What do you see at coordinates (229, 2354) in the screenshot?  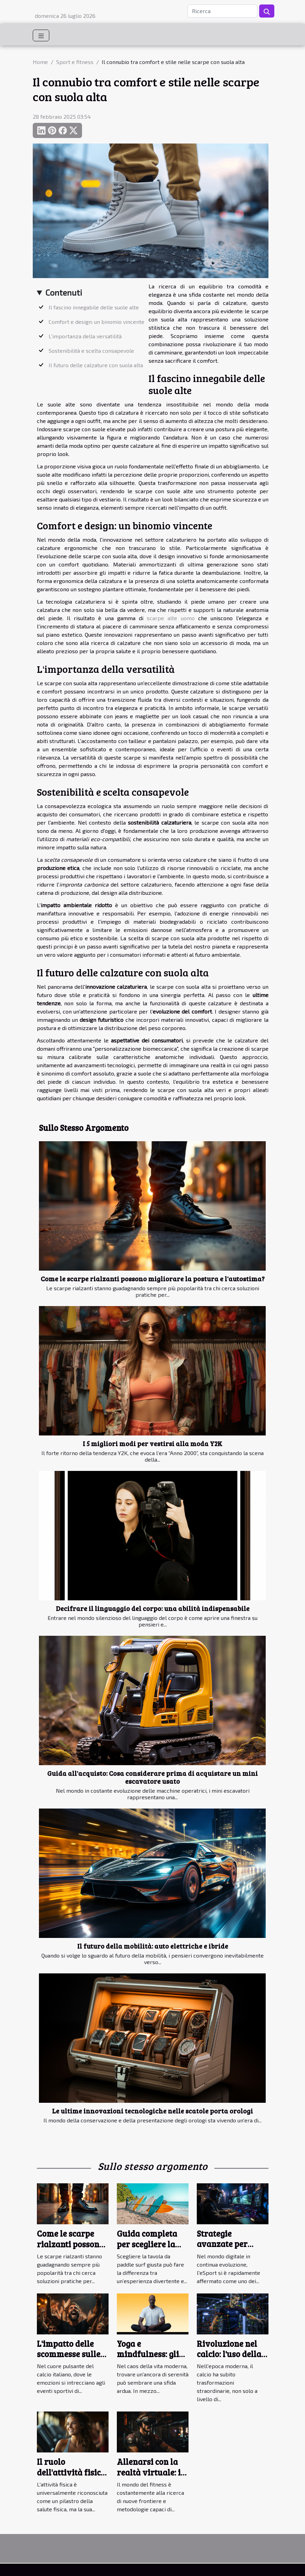 I see `Rivoluzione nel calcio: l'uso della tecnologia VAR` at bounding box center [229, 2354].